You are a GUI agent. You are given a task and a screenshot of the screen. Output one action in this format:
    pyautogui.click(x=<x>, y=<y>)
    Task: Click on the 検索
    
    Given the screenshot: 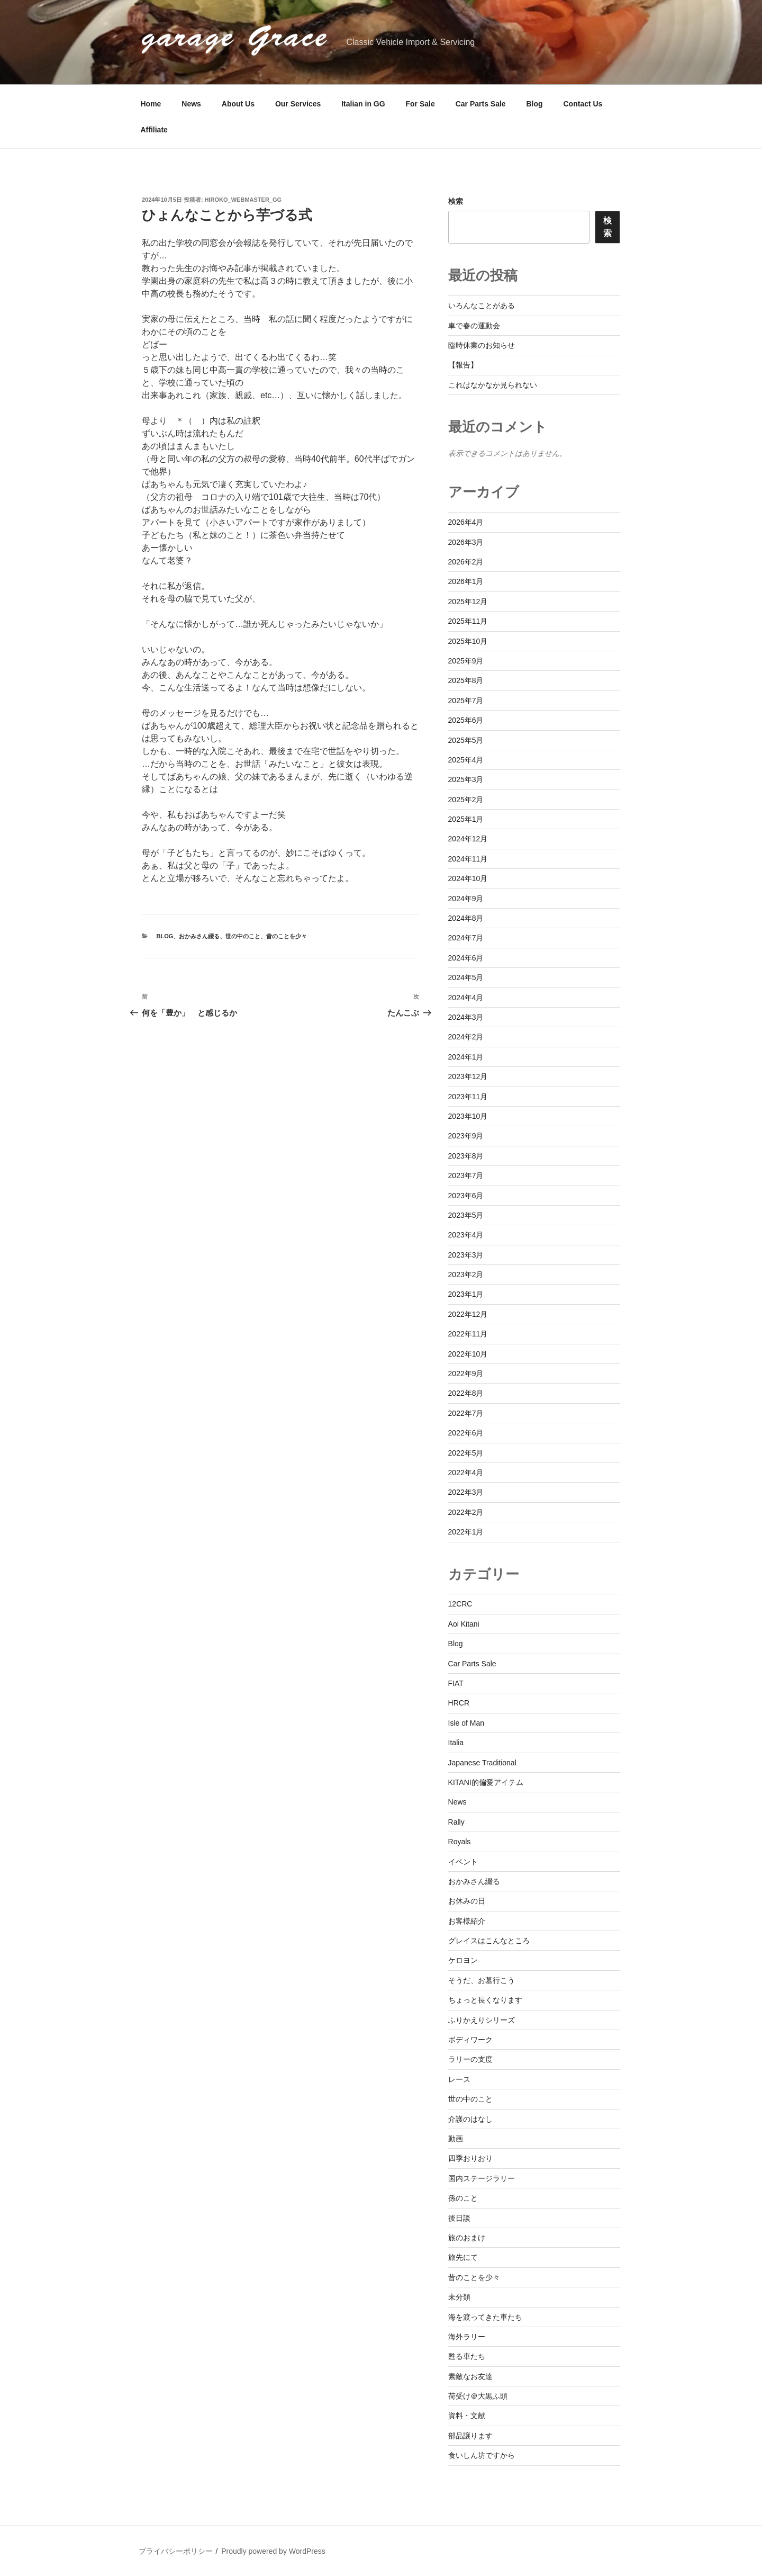 What is the action you would take?
    pyautogui.click(x=455, y=201)
    